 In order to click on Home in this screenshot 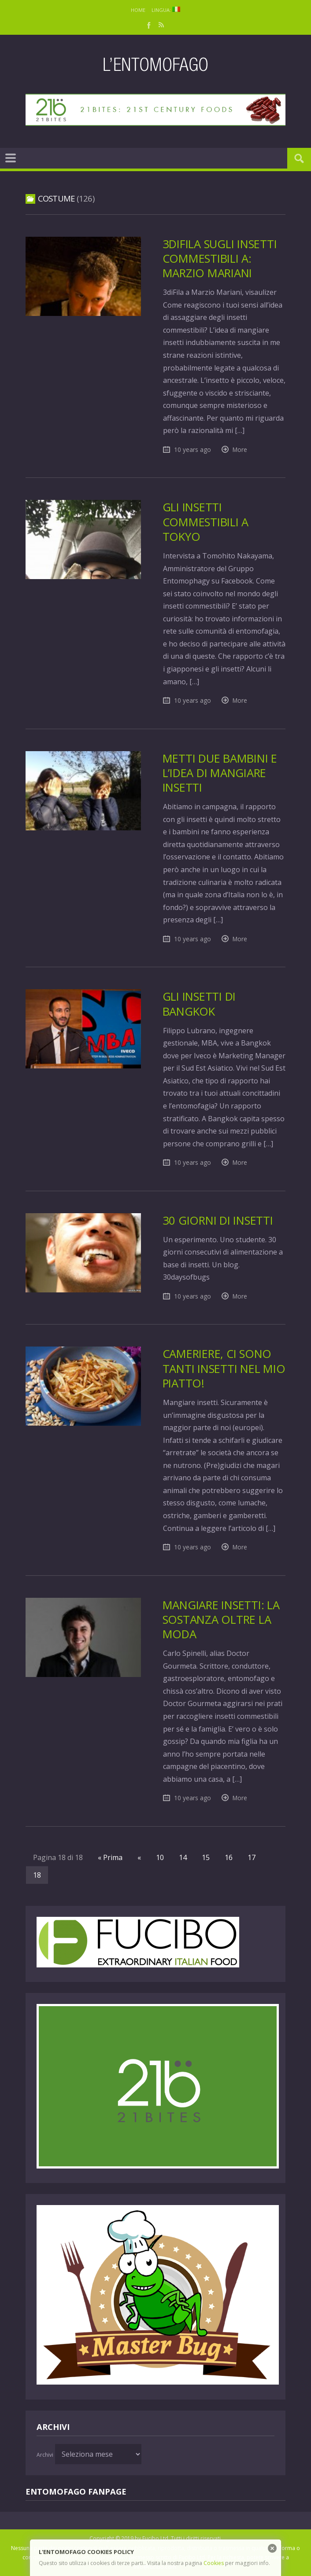, I will do `click(138, 10)`.